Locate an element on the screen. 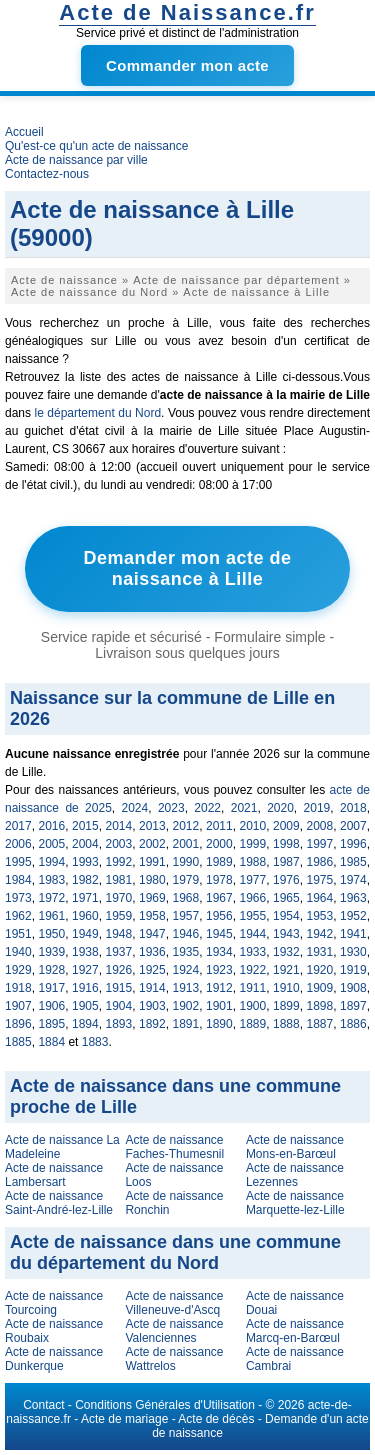 This screenshot has height=1455, width=375. 1976 is located at coordinates (286, 880).